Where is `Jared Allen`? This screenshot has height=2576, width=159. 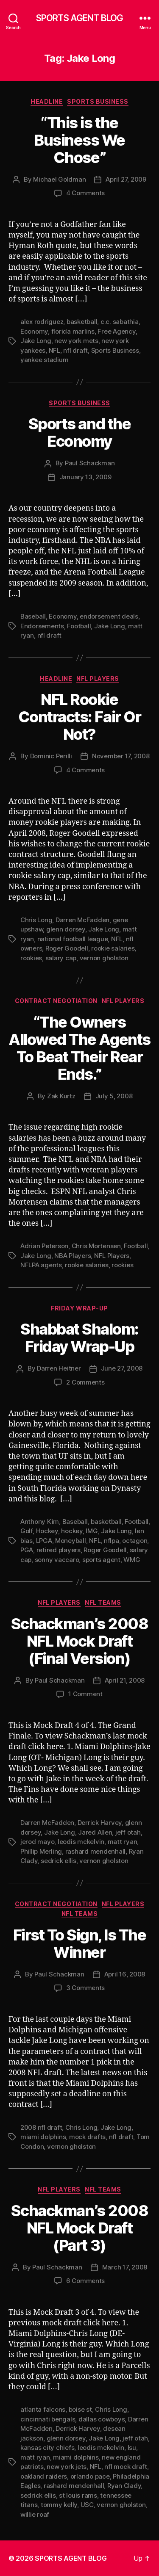
Jared Allen is located at coordinates (95, 1832).